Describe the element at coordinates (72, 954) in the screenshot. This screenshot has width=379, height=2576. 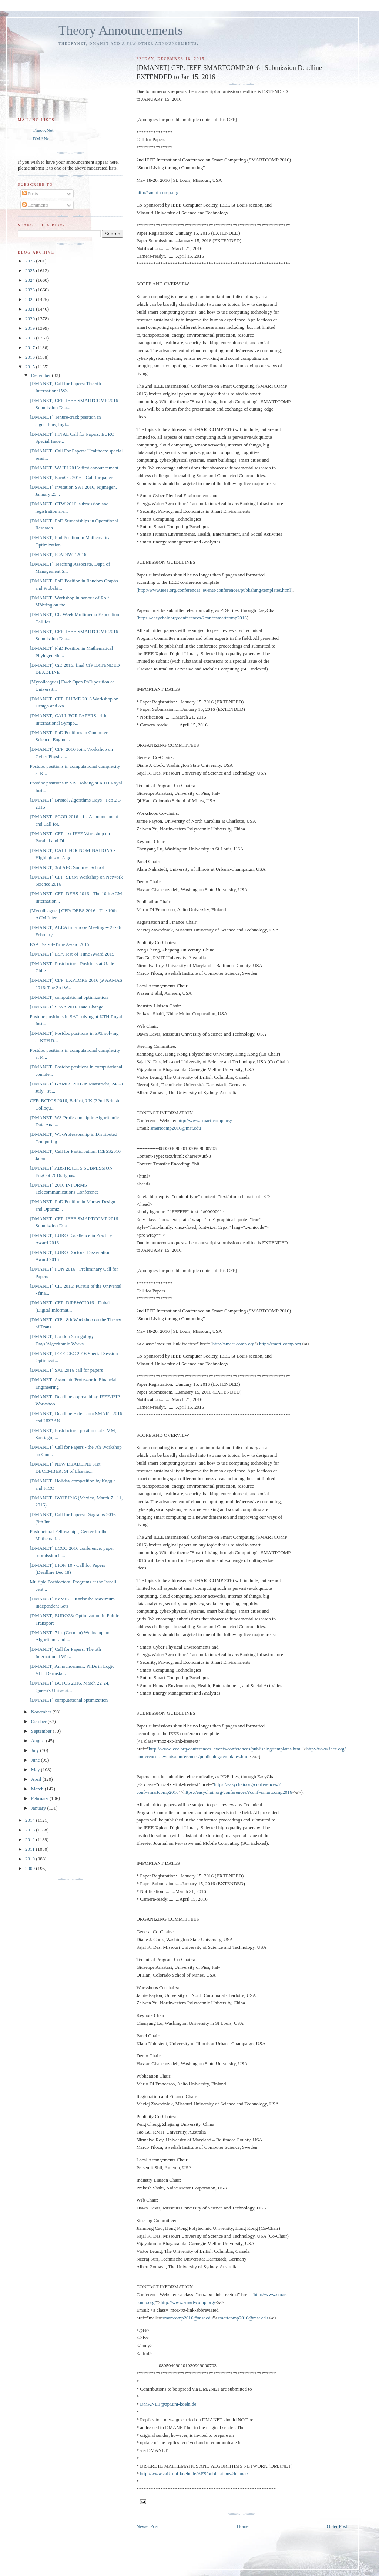
I see `[DMANET] ESA Test-of-Time Award 2015` at that location.